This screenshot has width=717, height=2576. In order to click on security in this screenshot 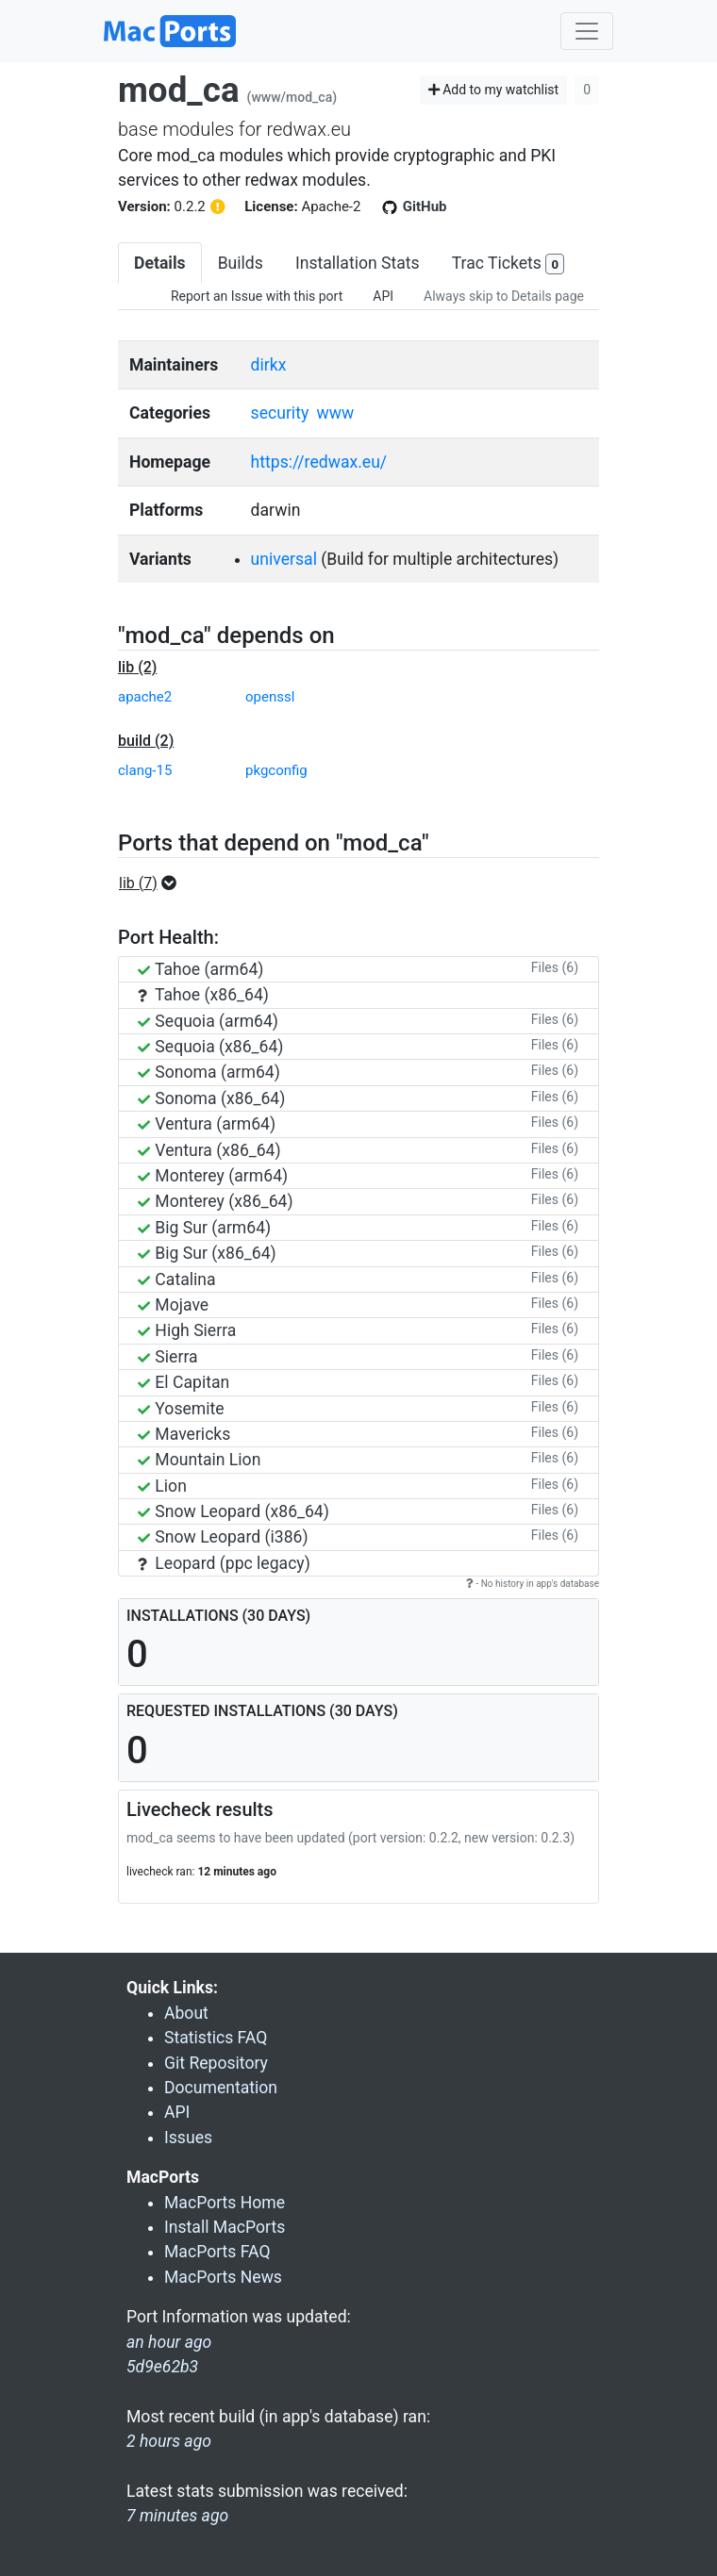, I will do `click(280, 413)`.